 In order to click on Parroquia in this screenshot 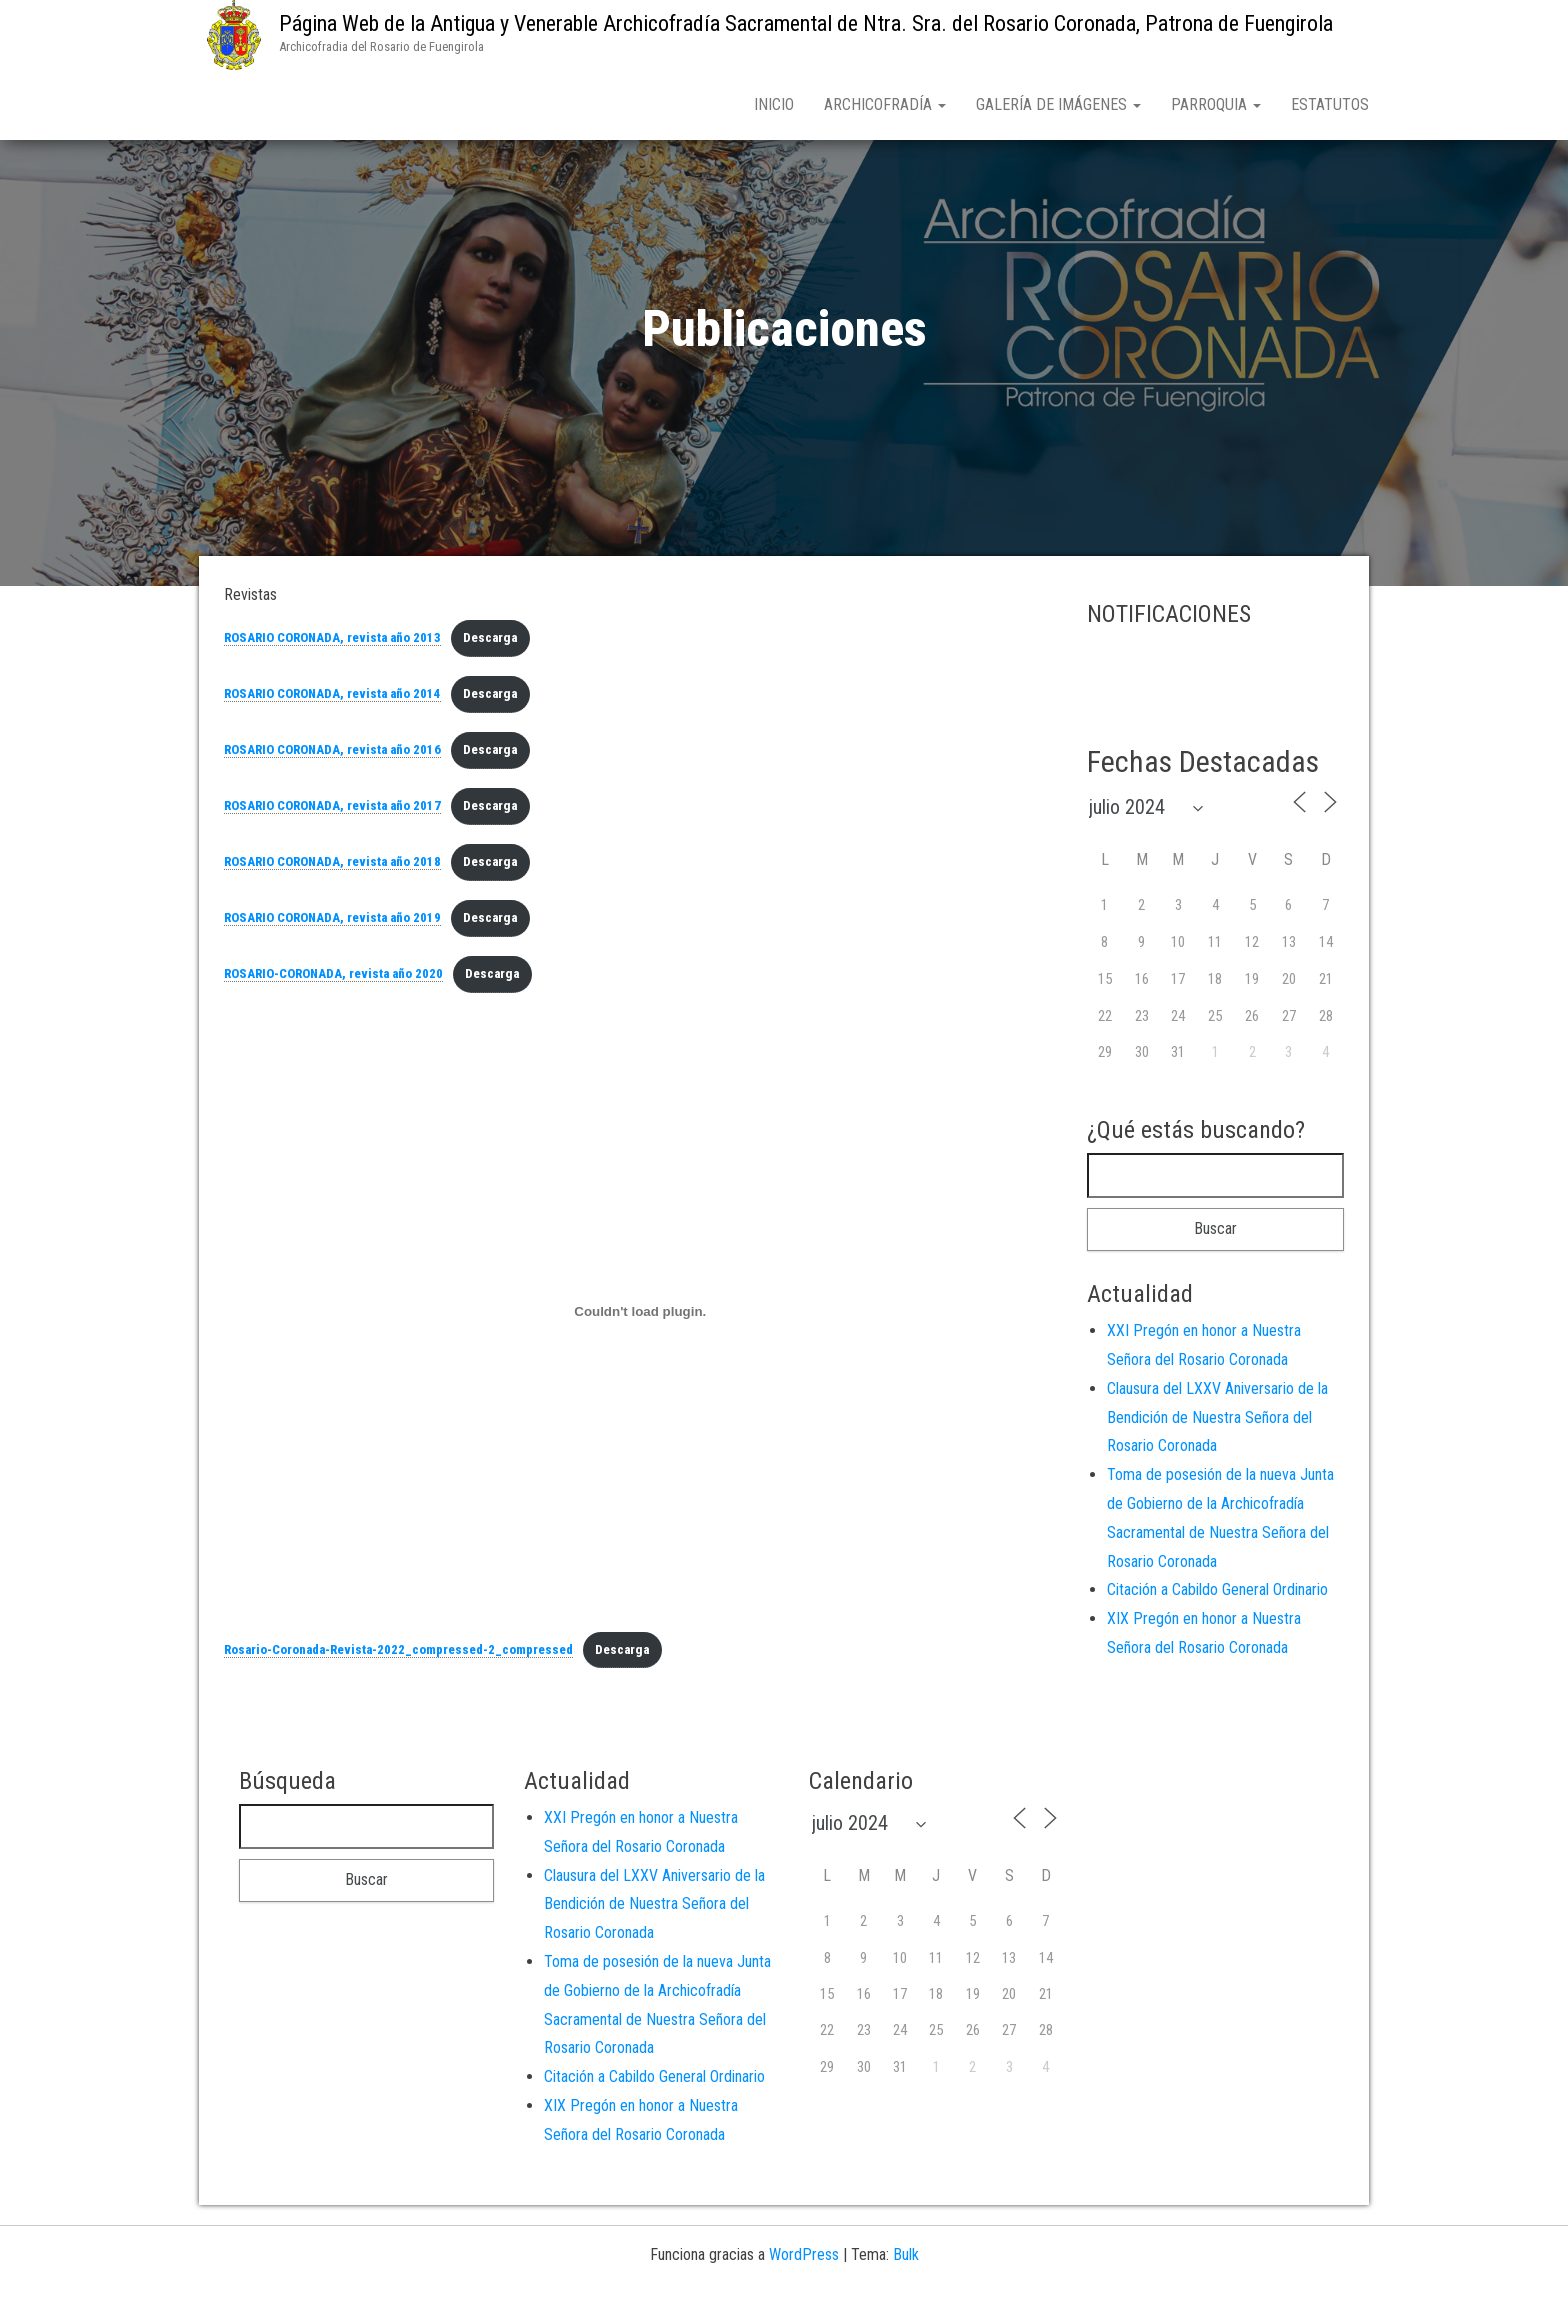, I will do `click(1216, 104)`.